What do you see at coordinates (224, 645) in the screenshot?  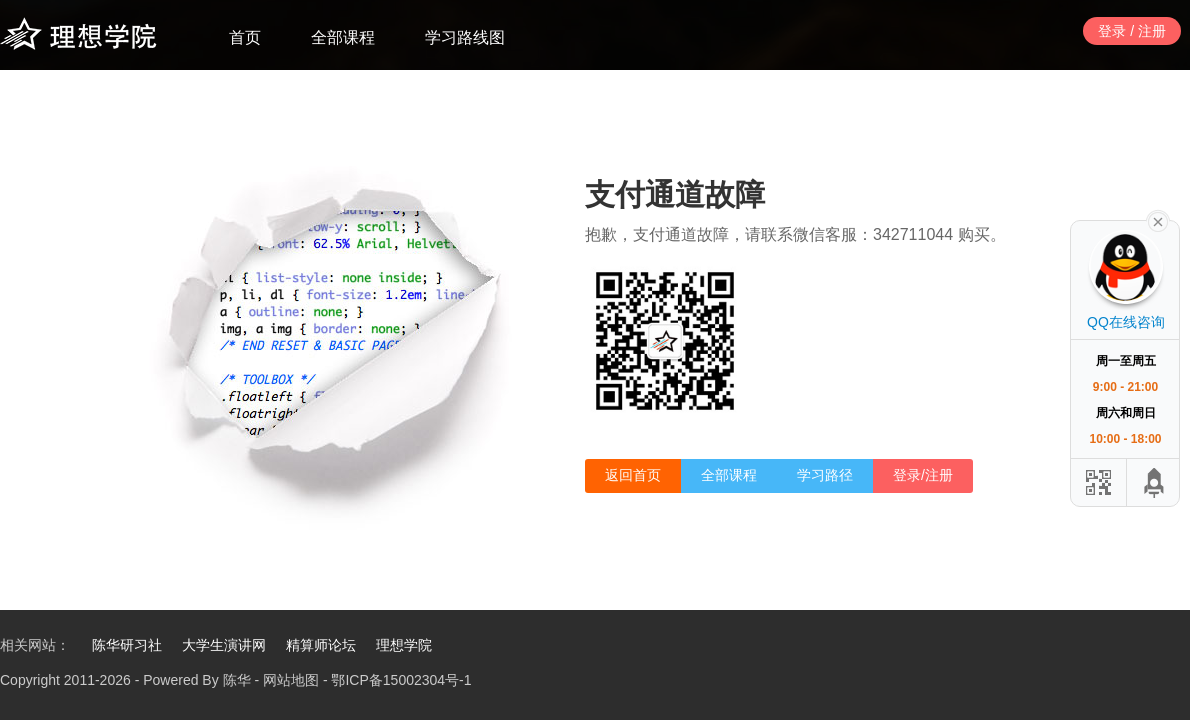 I see `大学生演讲网` at bounding box center [224, 645].